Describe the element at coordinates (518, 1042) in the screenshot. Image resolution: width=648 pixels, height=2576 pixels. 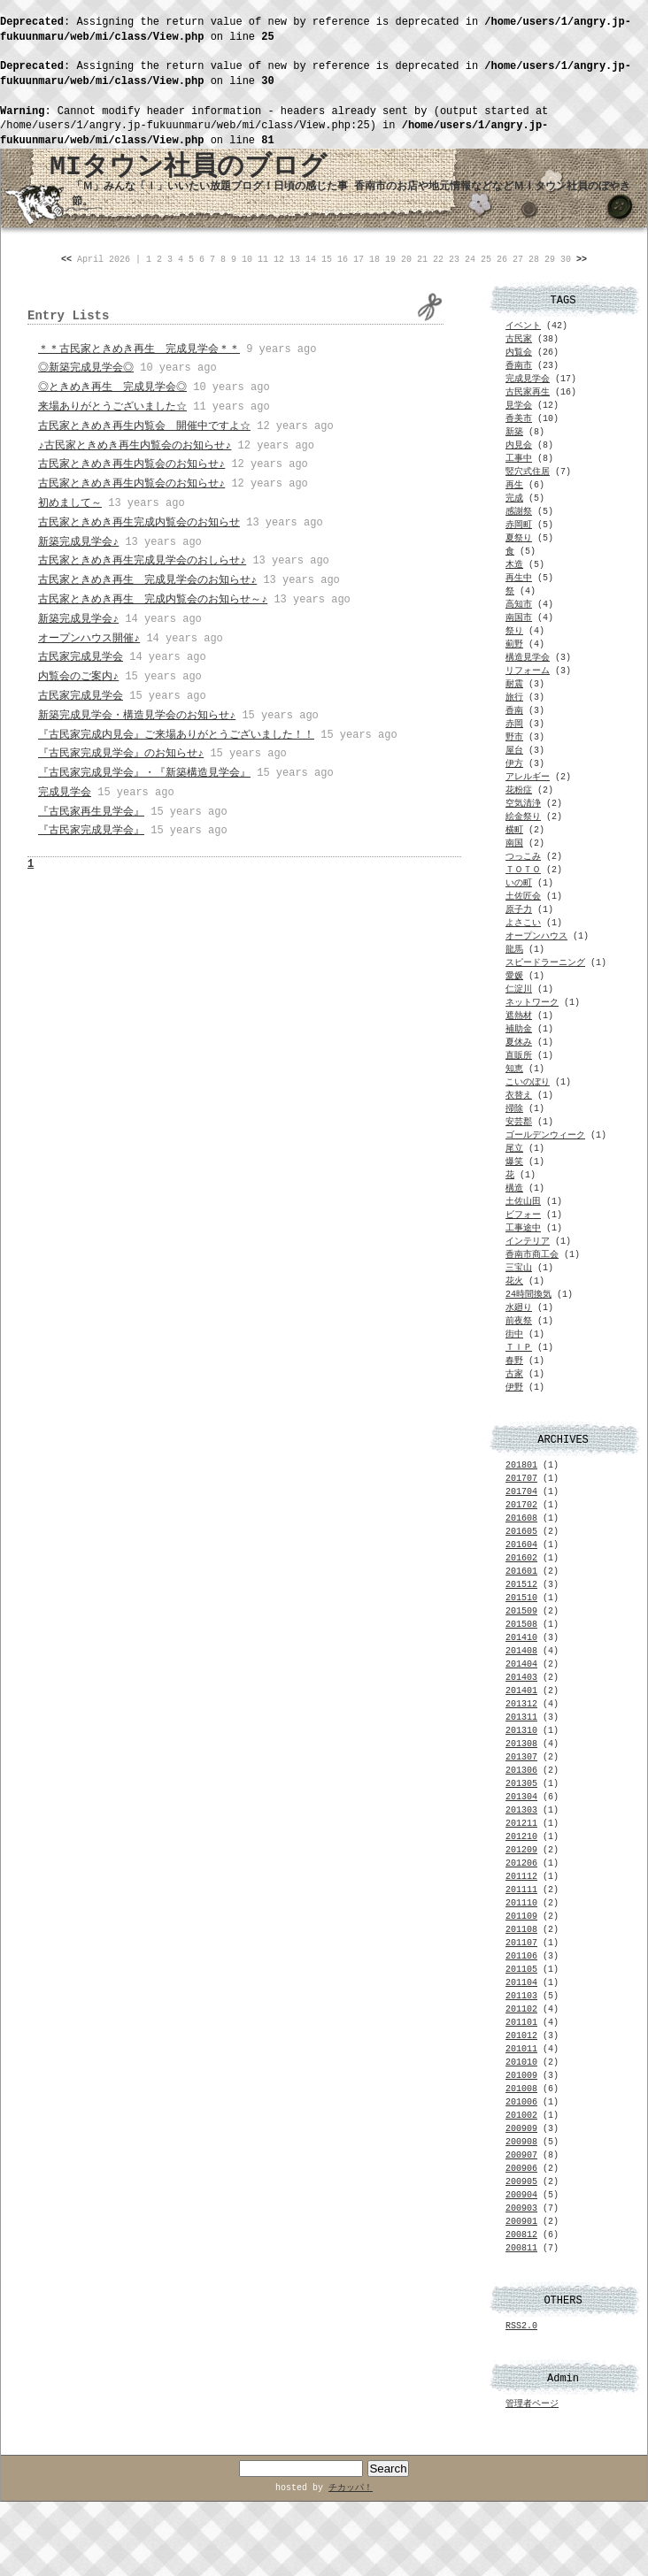
I see `夏休み` at that location.